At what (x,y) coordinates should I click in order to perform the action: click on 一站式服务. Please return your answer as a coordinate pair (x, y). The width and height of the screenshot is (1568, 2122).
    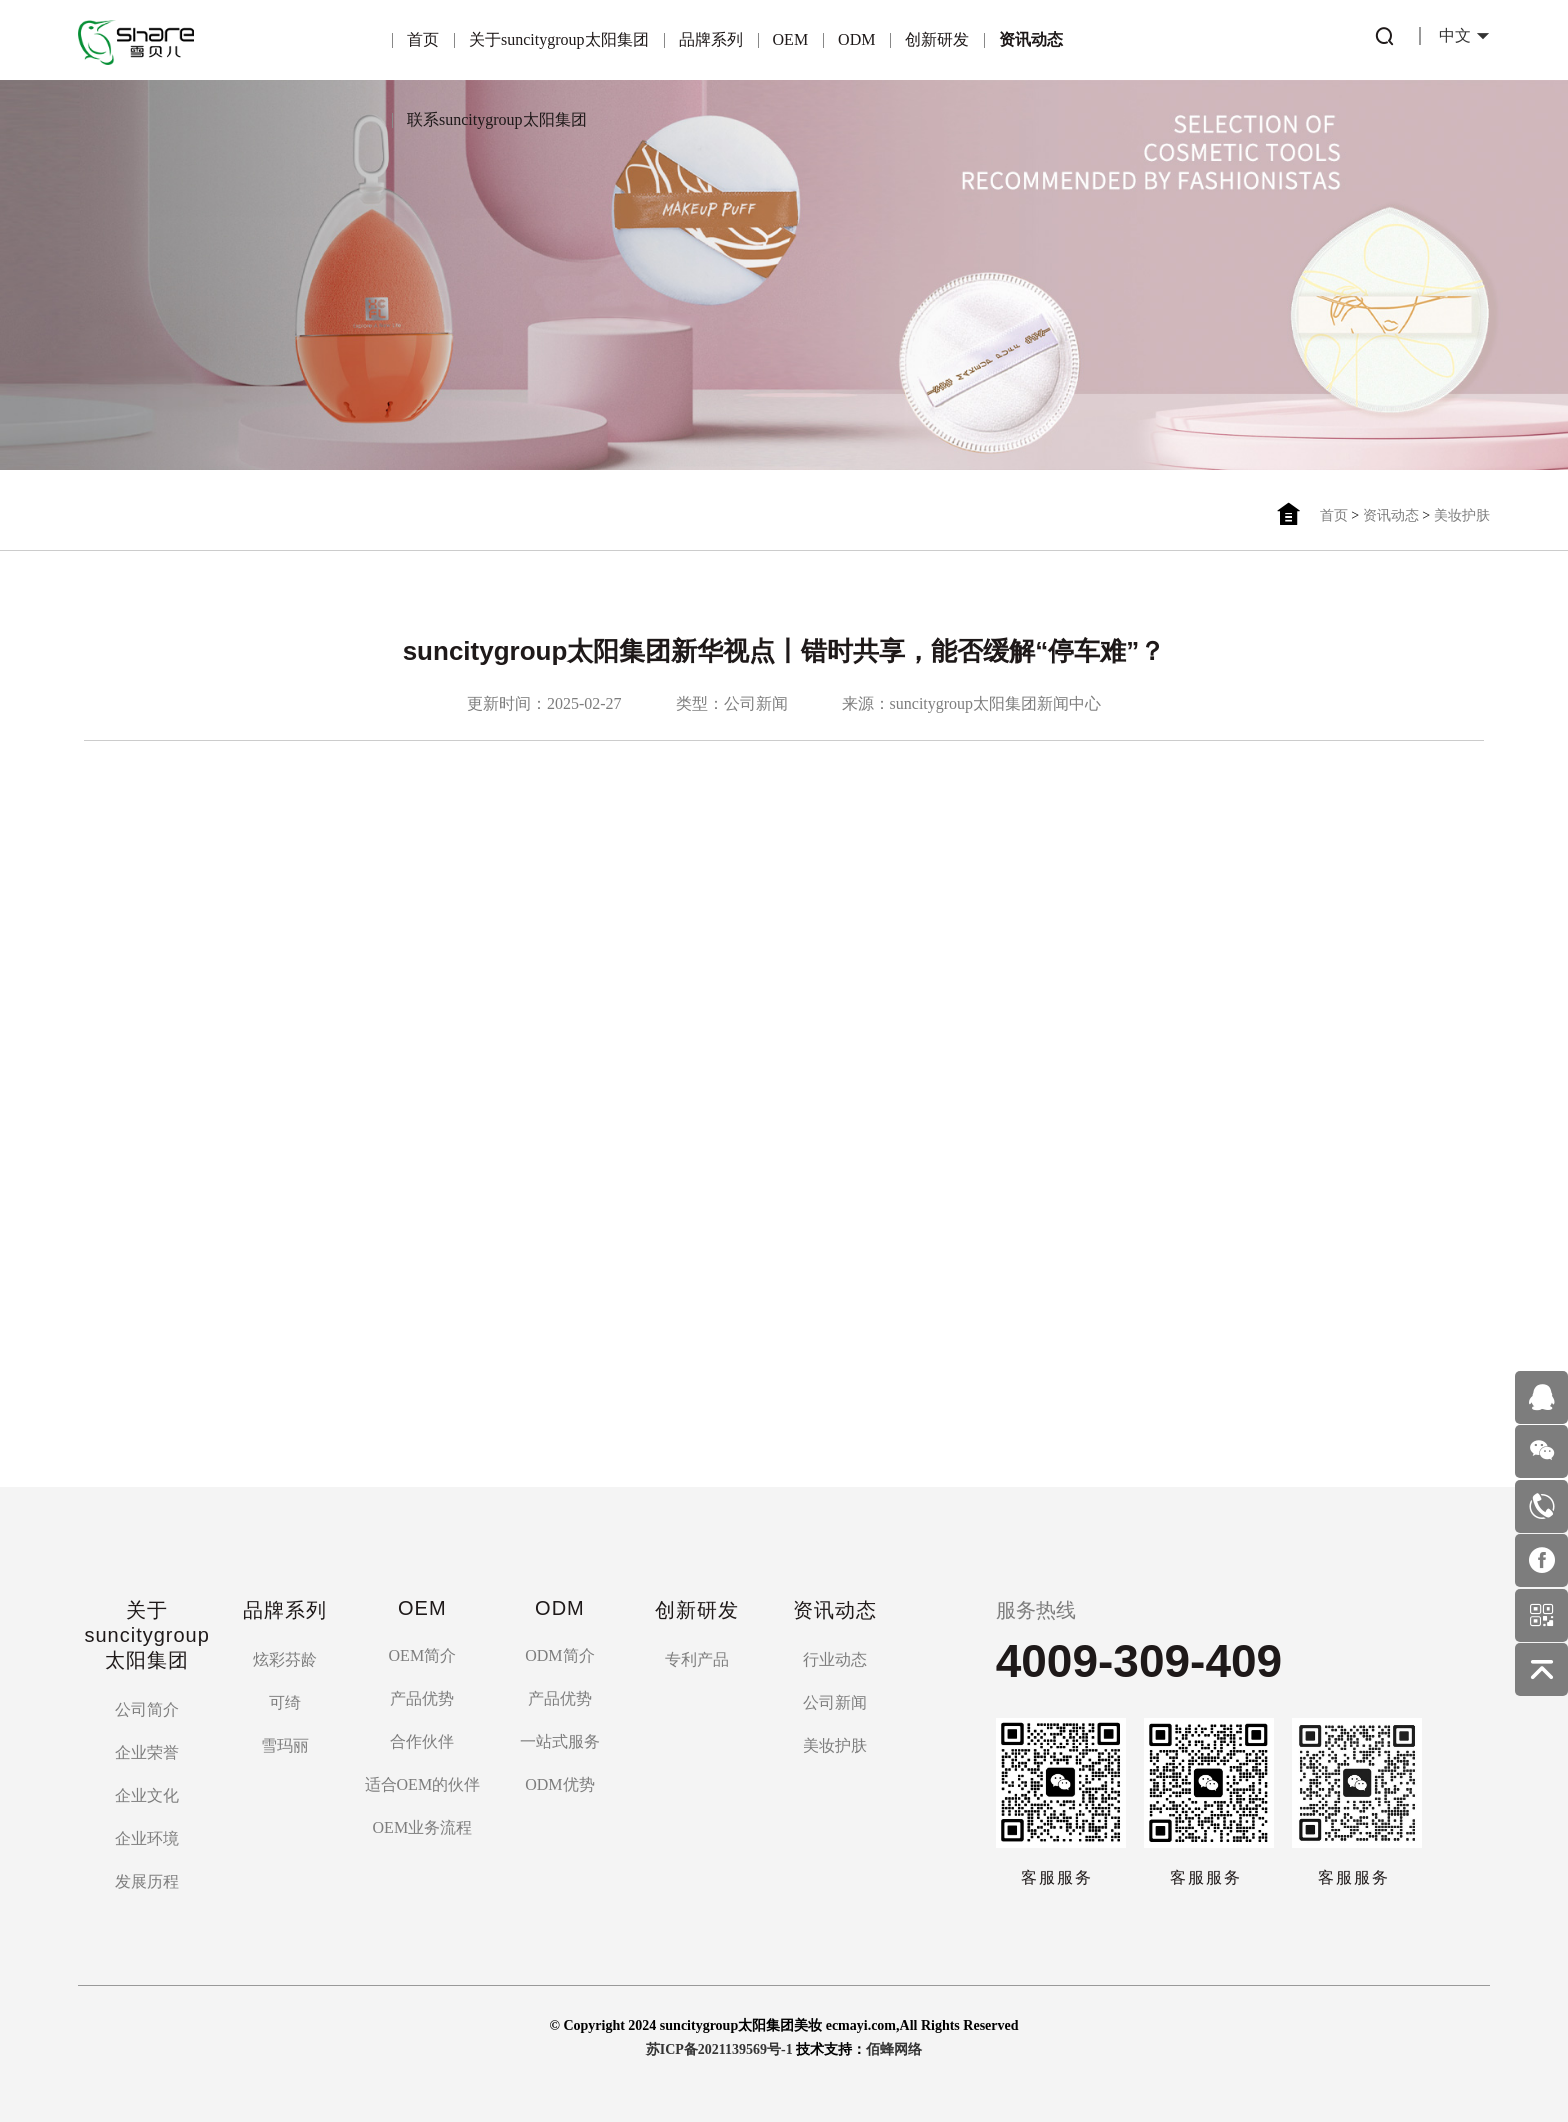
    Looking at the image, I should click on (560, 1741).